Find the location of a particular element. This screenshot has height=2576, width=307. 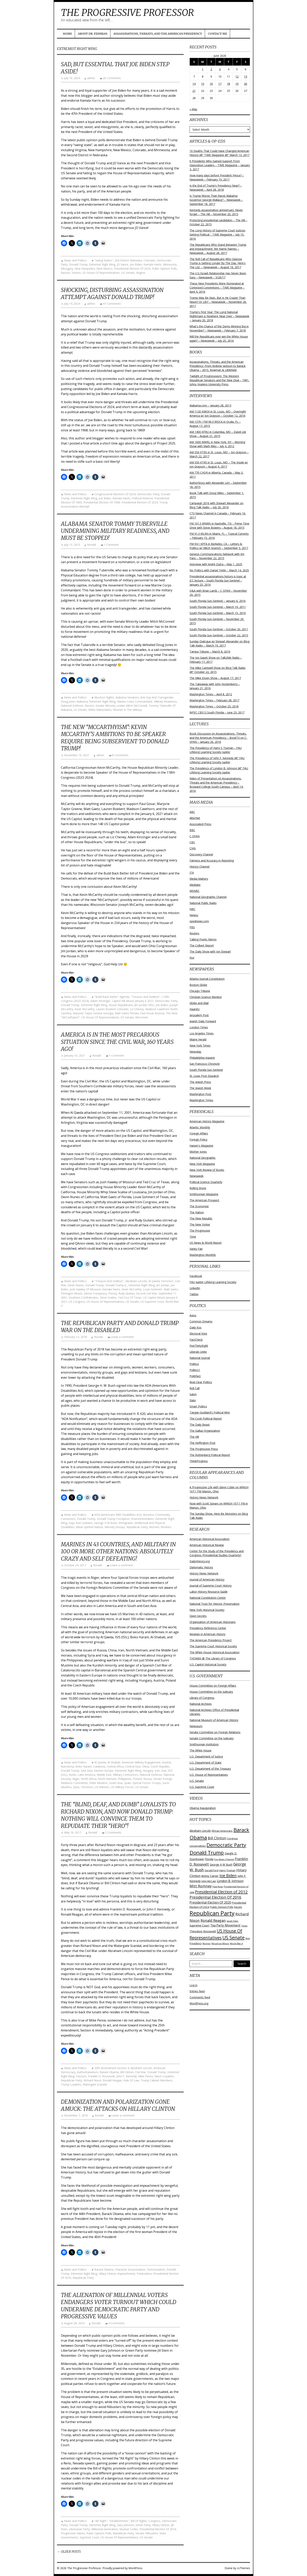

Senate Minority Leader Mitch McConnell is located at coordinates (121, 705).